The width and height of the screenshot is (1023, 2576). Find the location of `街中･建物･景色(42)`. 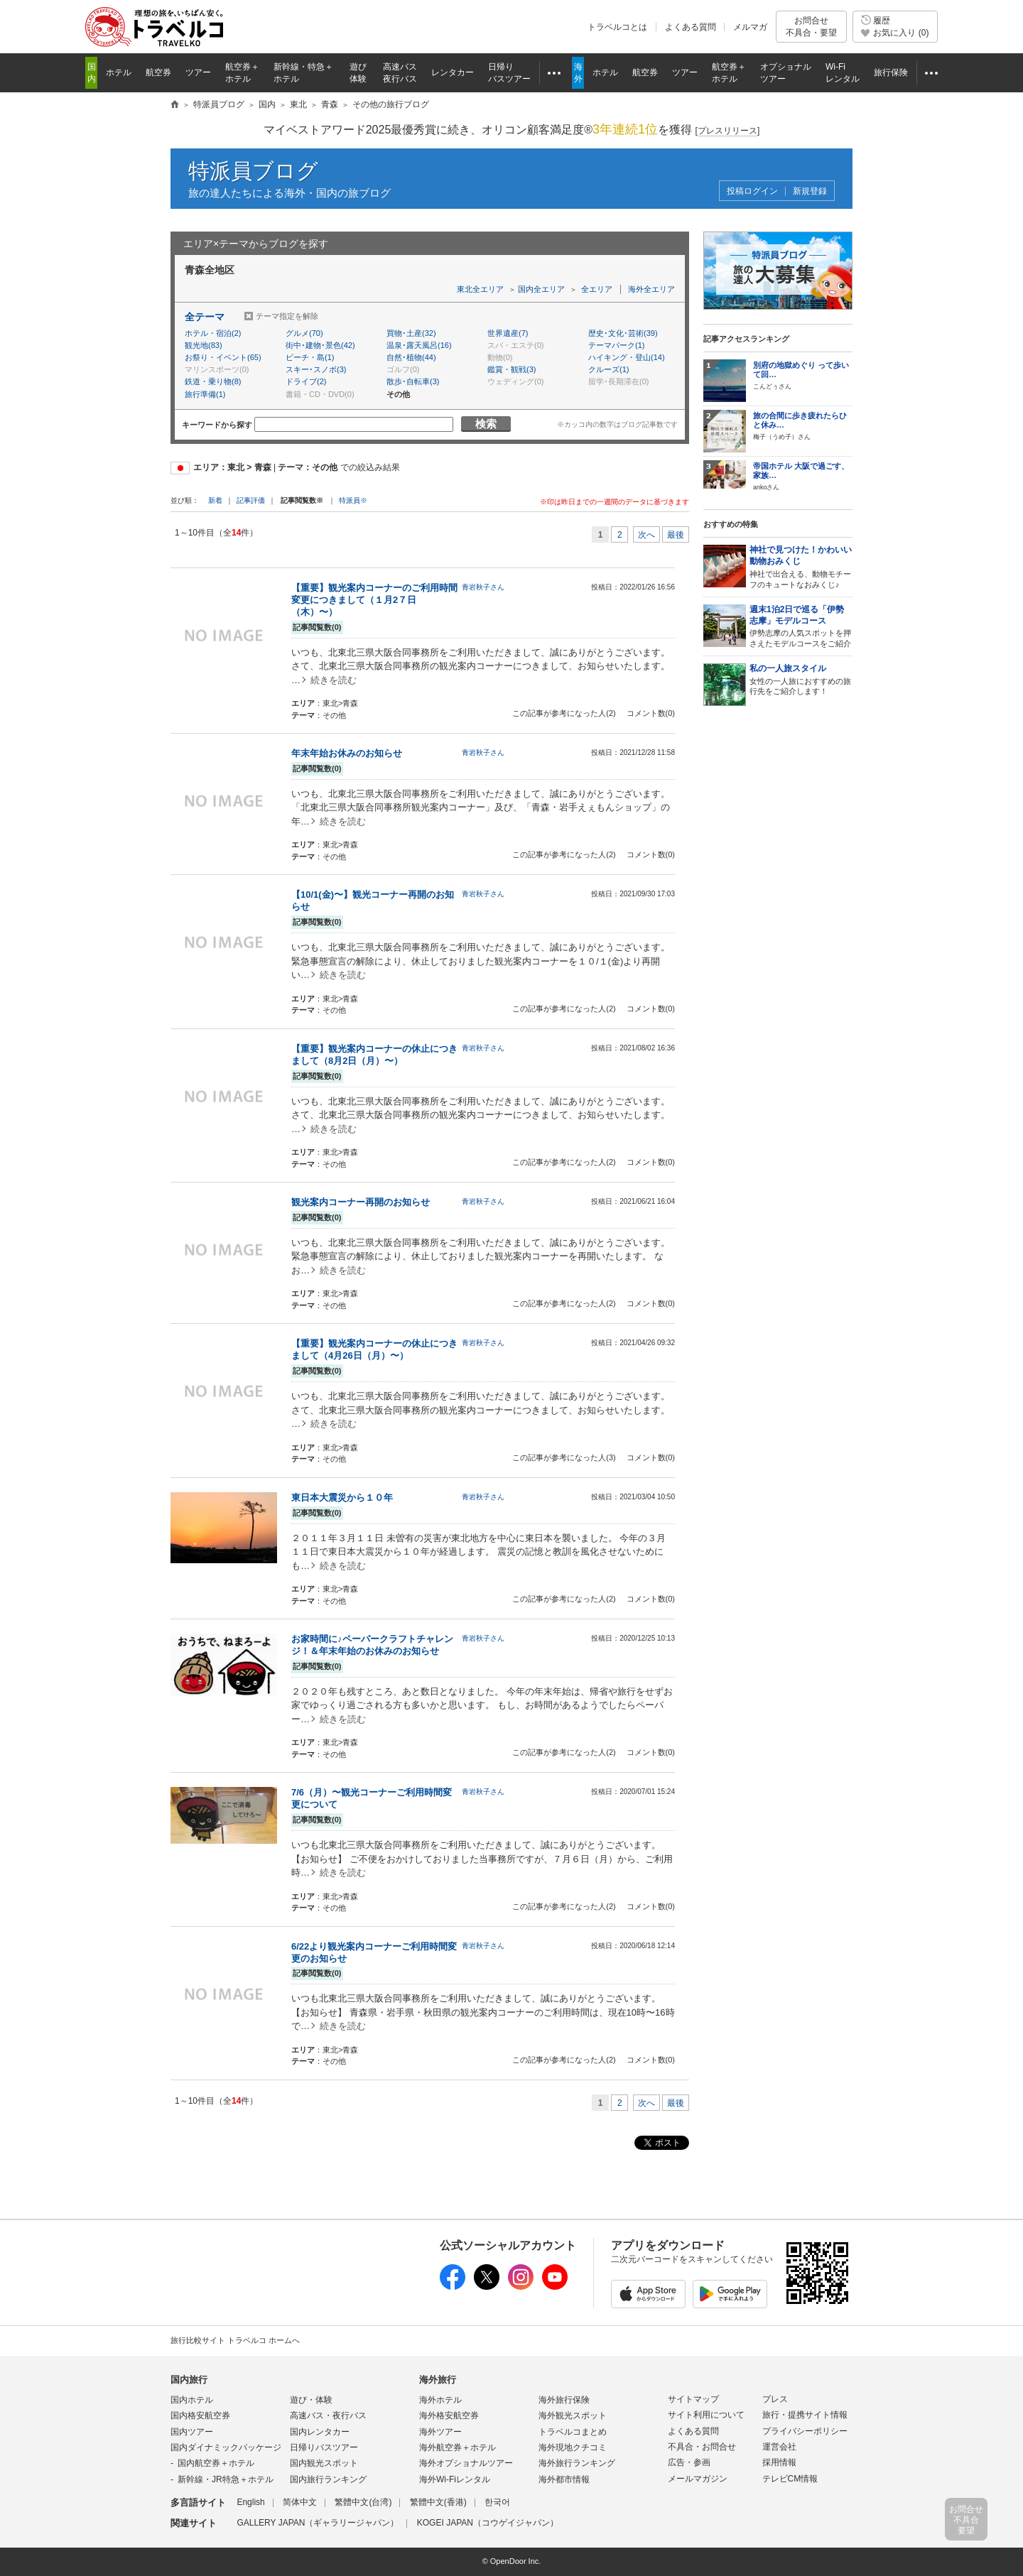

街中･建物･景色(42) is located at coordinates (320, 345).